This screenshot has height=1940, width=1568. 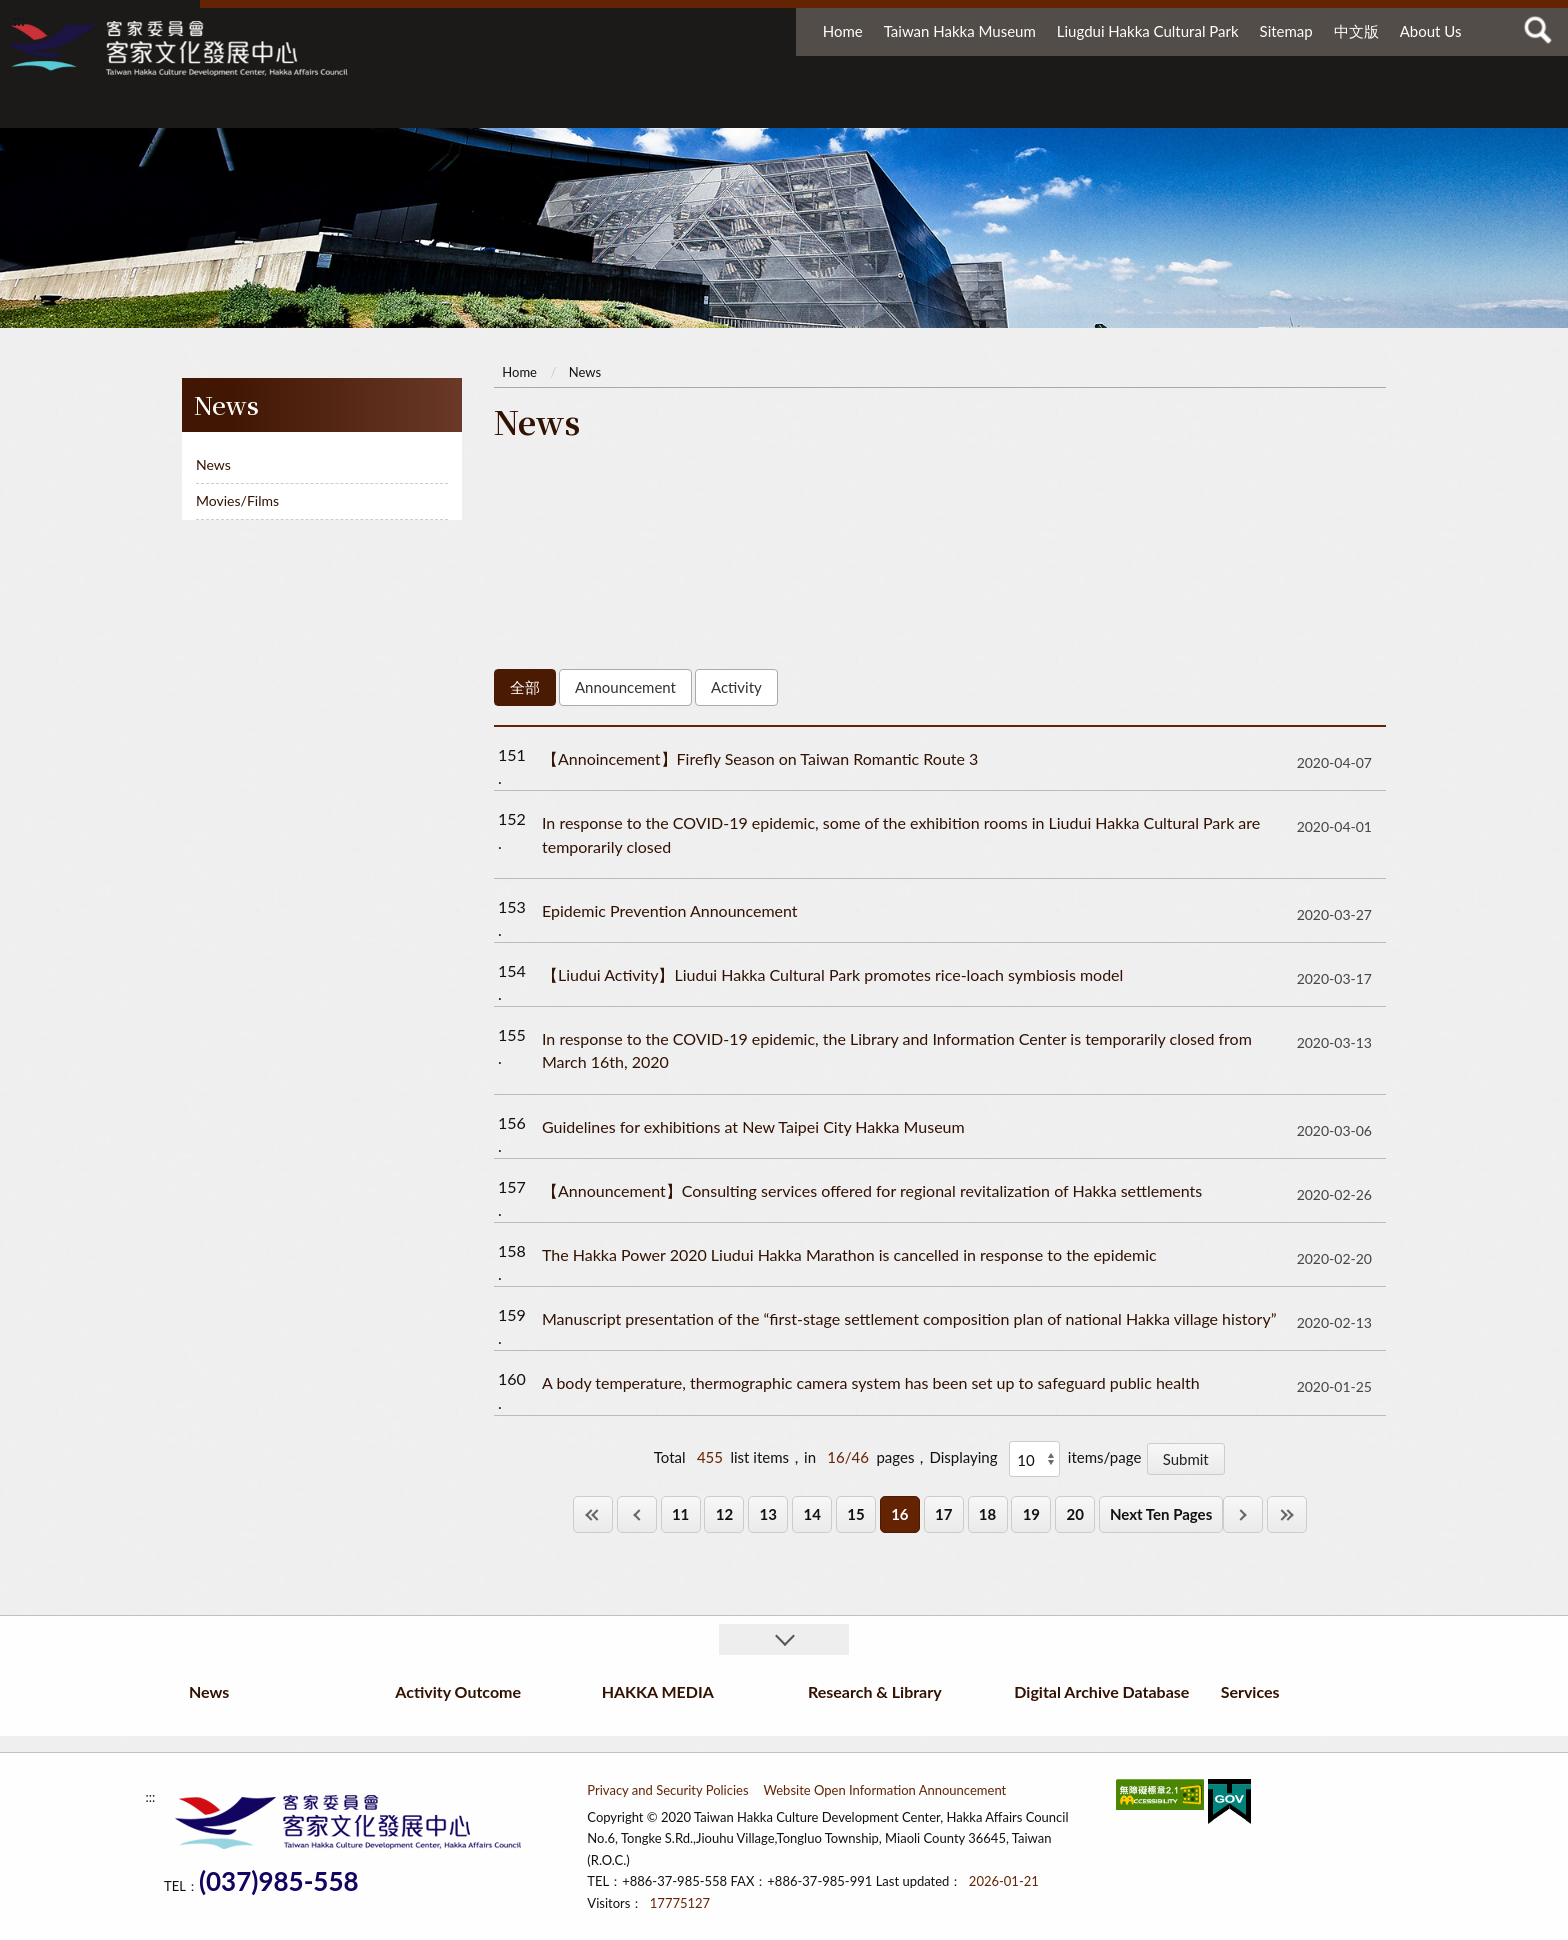 I want to click on 20, so click(x=1075, y=1514).